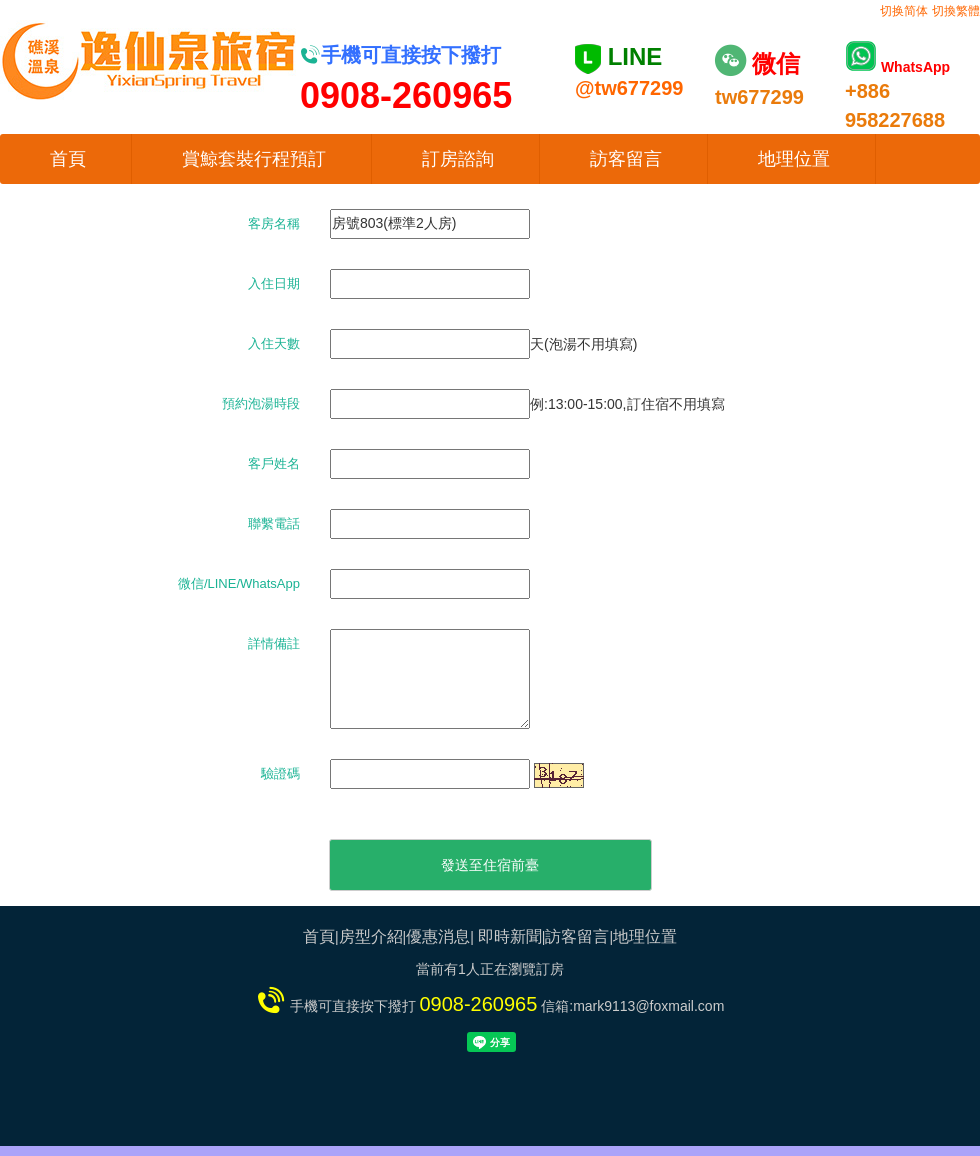 The image size is (980, 1156). I want to click on 訂房諮詢, so click(458, 159).